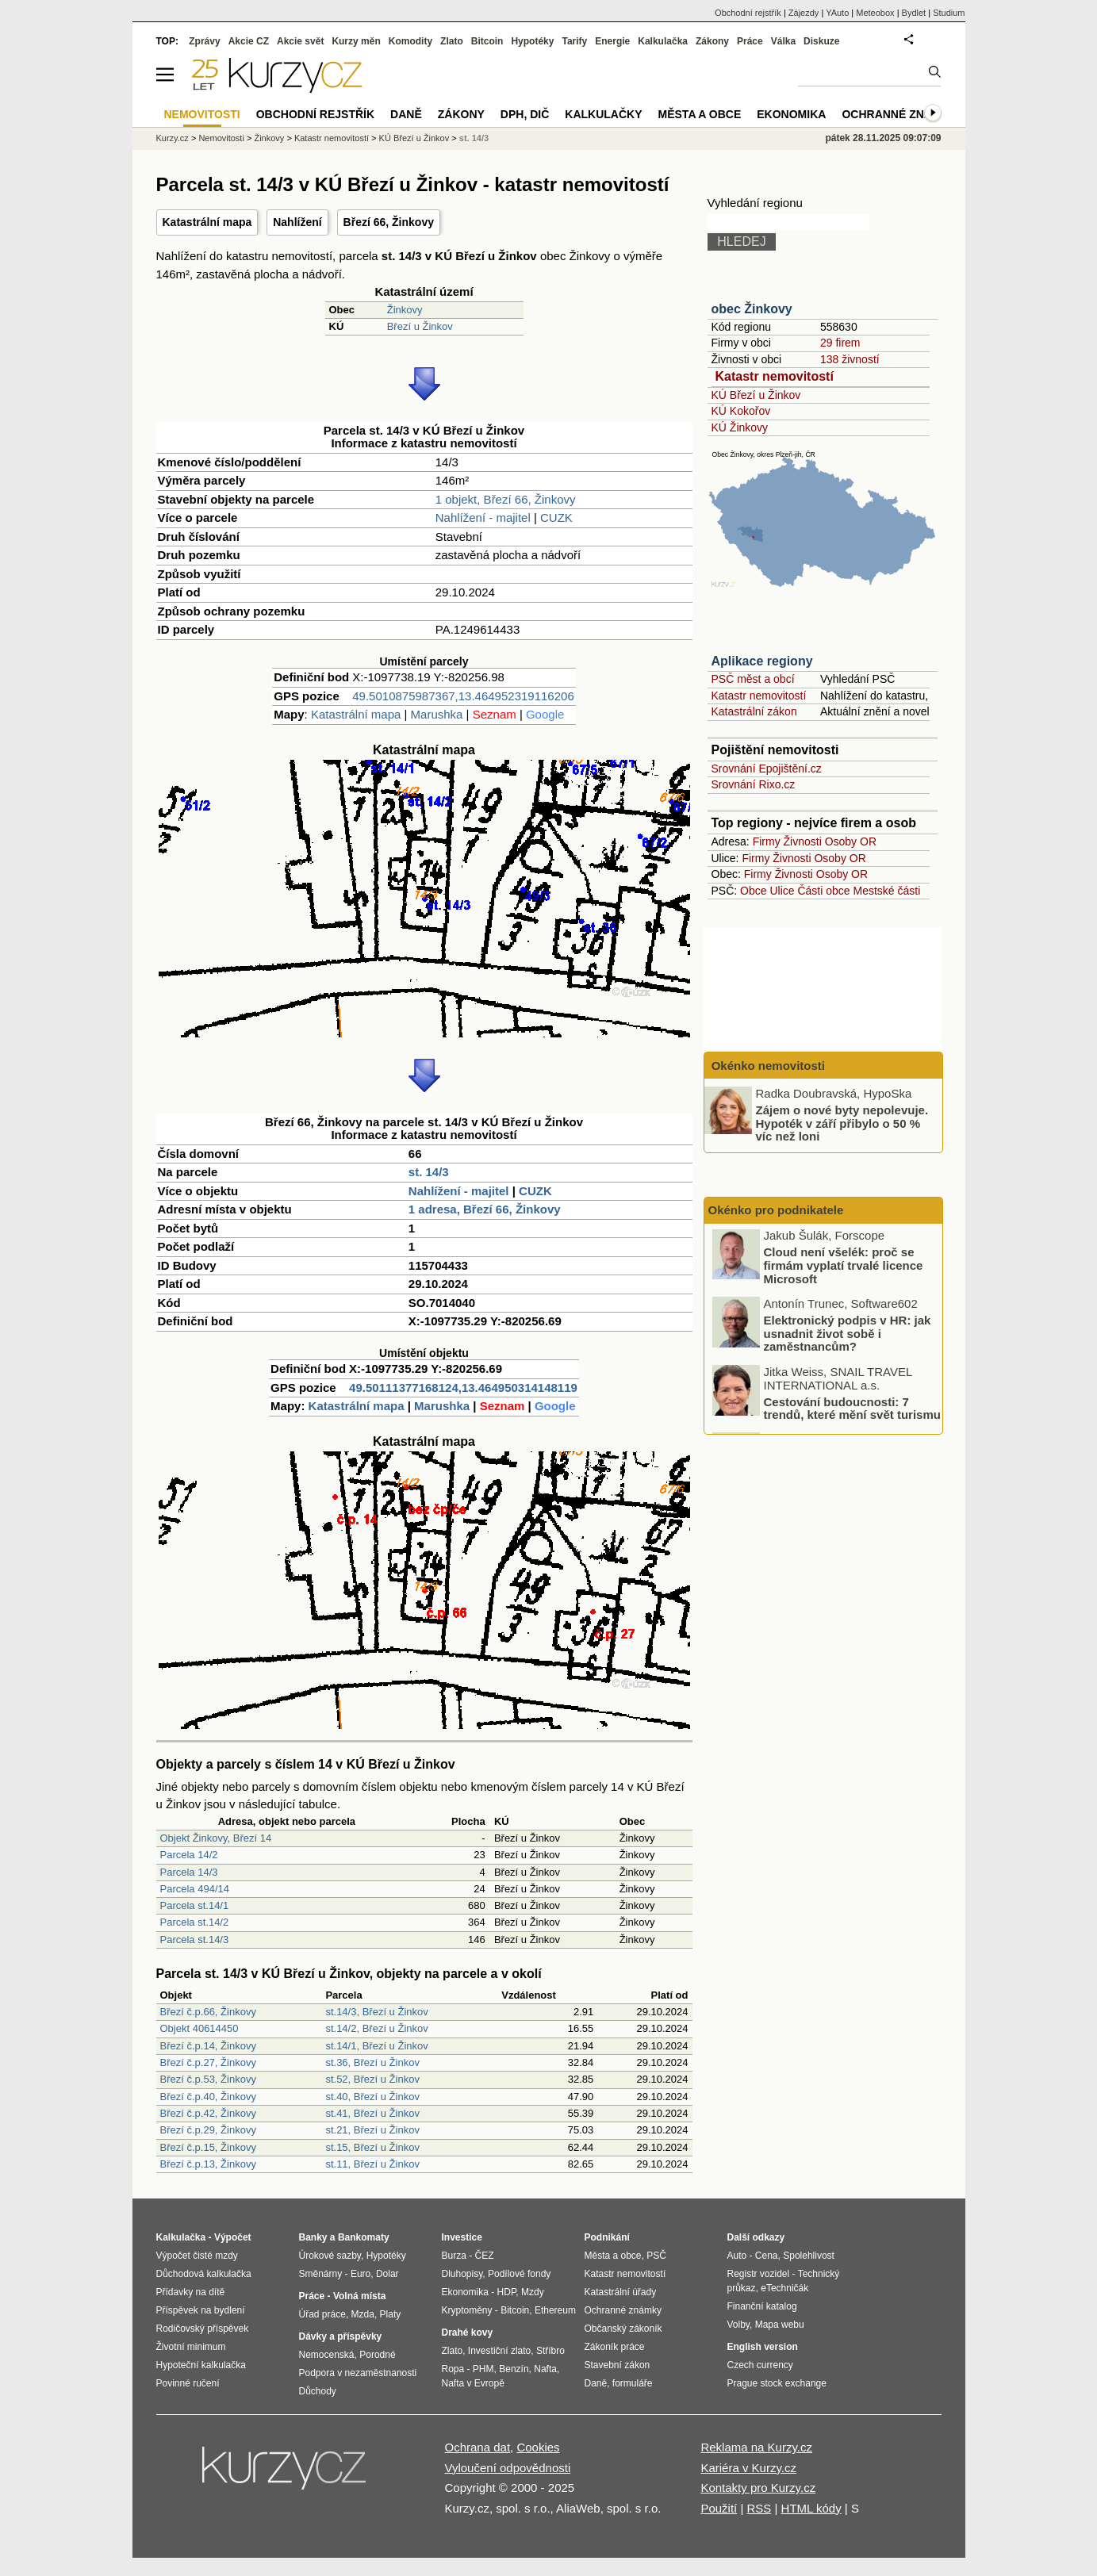  I want to click on Výpočet čisté mzdy, so click(197, 2255).